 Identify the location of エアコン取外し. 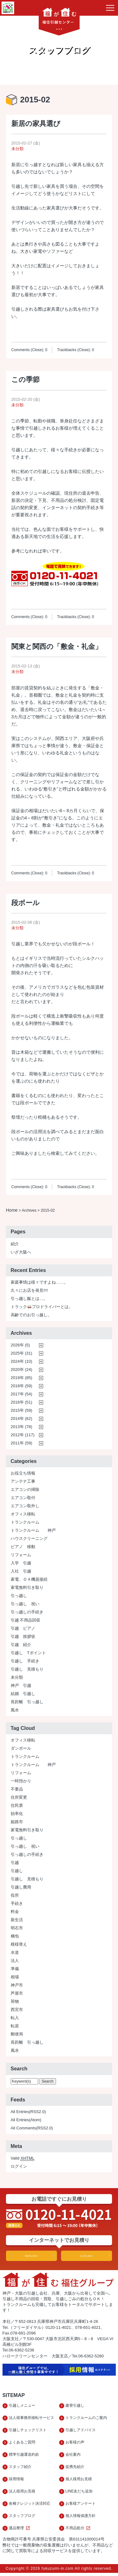
(25, 1506).